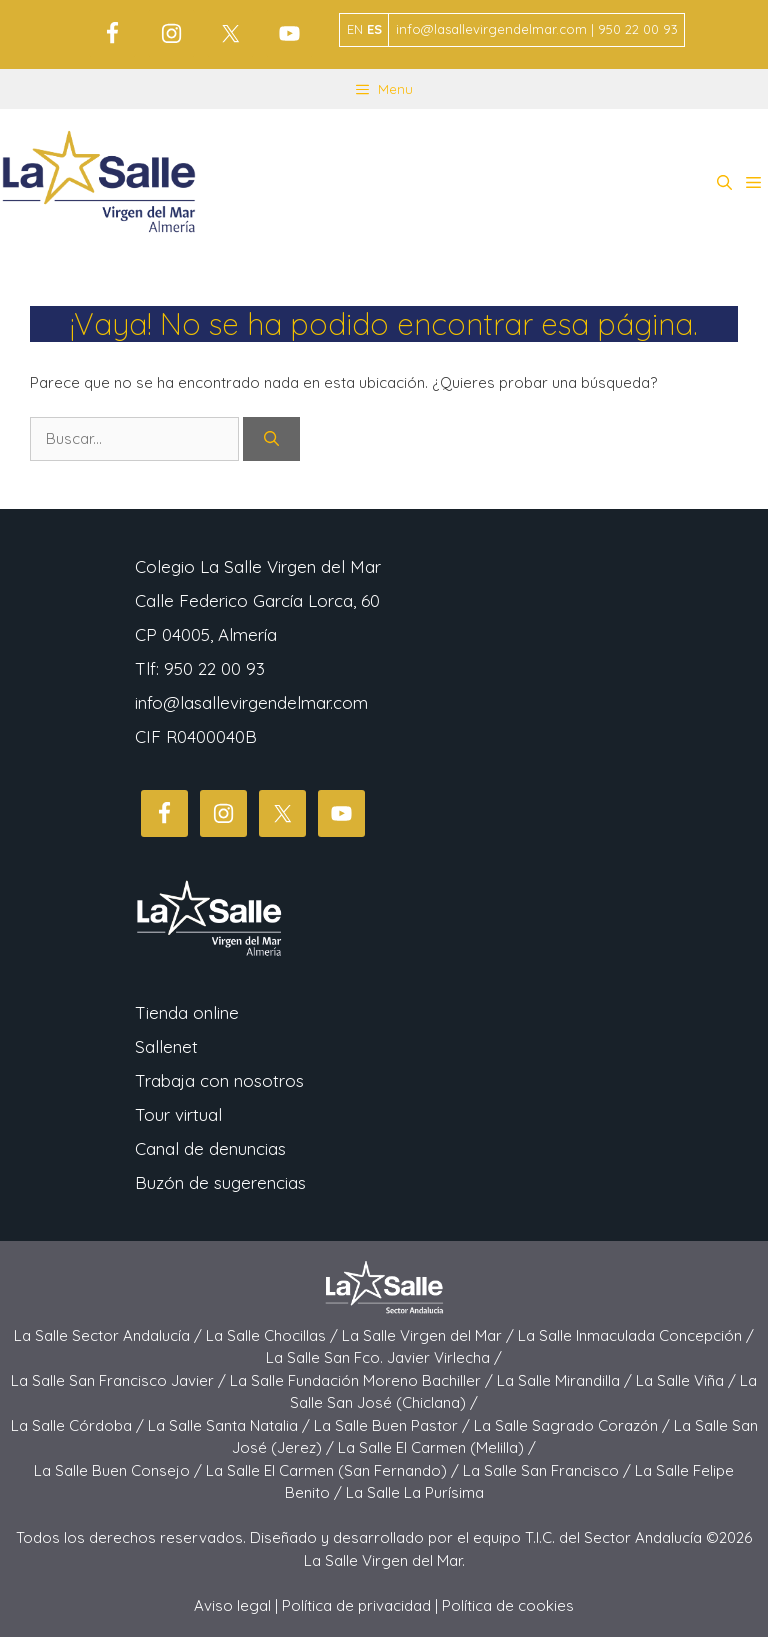  I want to click on La Salle Buen Pastor /, so click(394, 1425).